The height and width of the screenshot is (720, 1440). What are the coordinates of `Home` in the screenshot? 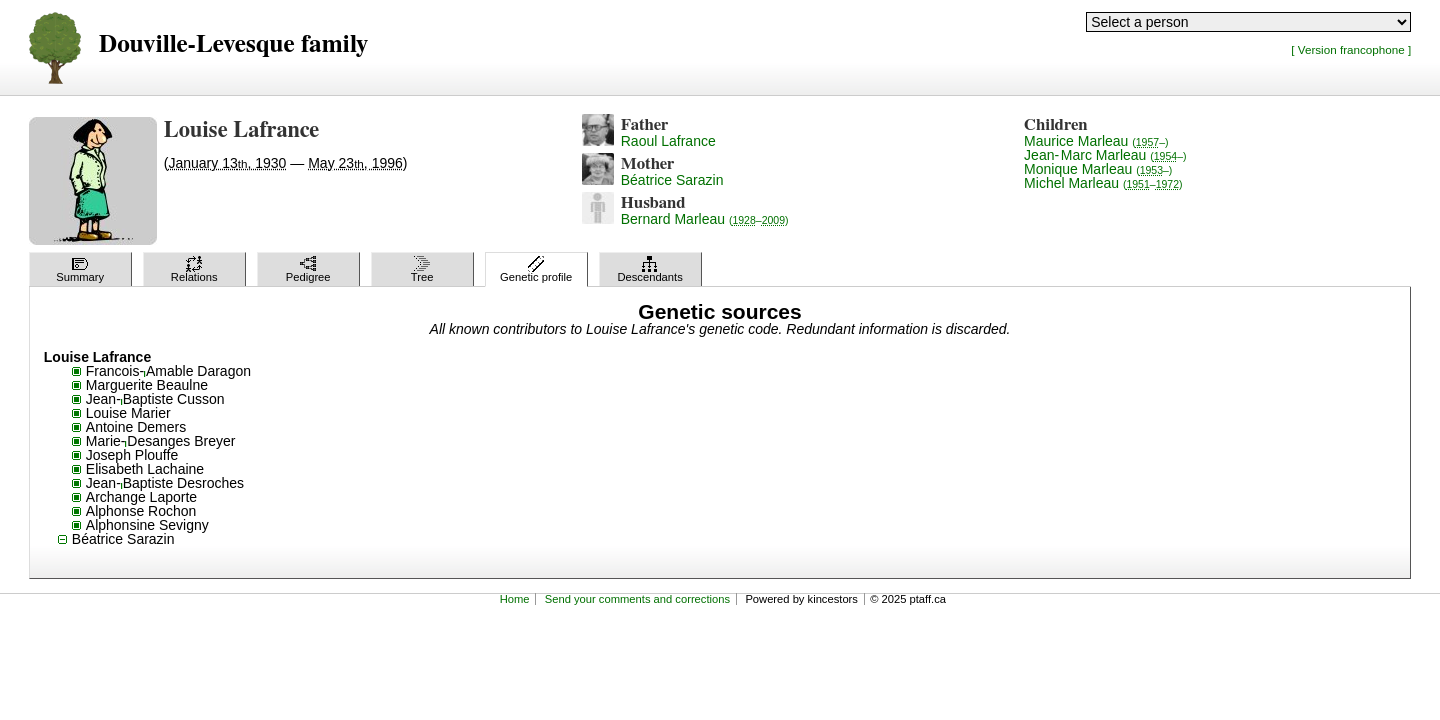 It's located at (515, 599).